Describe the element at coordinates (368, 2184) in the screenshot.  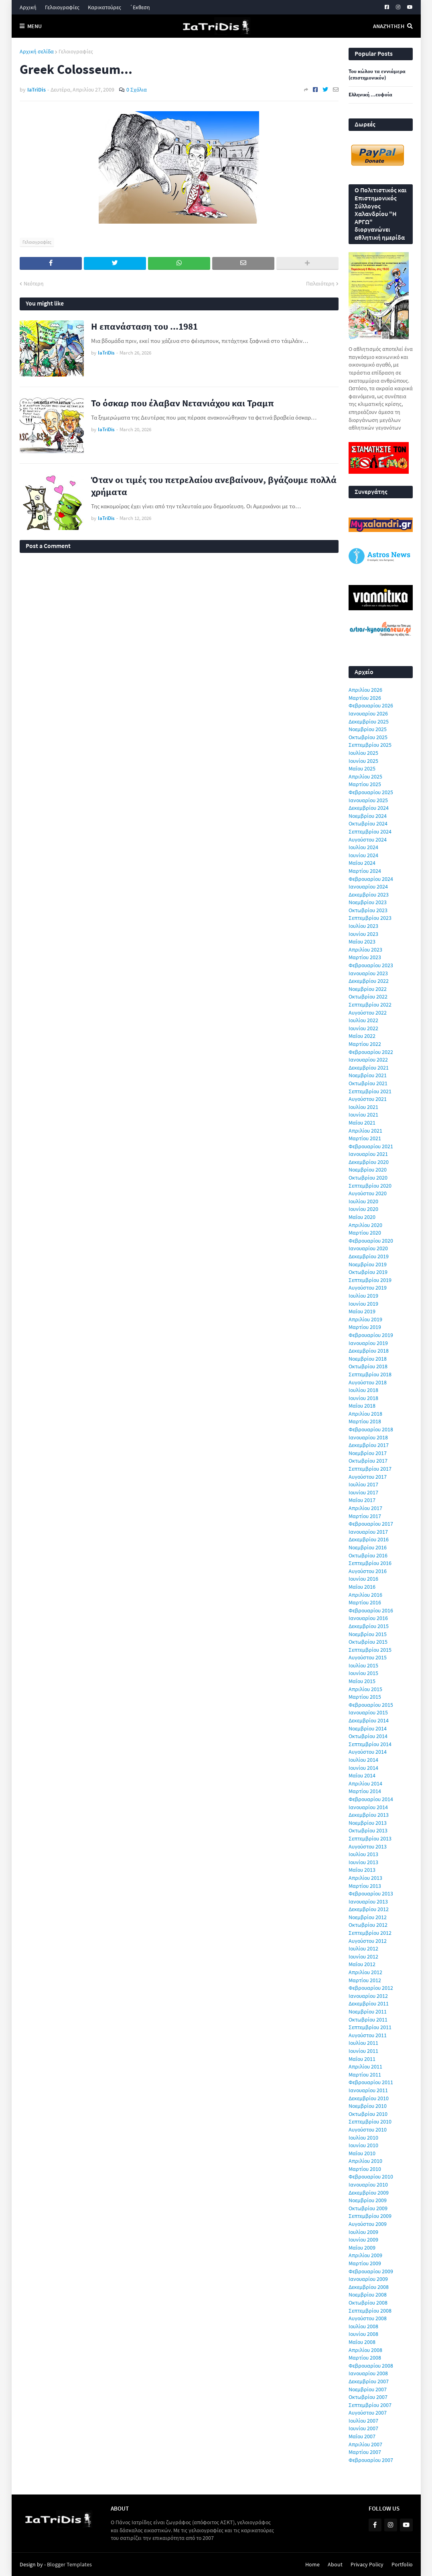
I see `Ιανουαρίου 2010` at that location.